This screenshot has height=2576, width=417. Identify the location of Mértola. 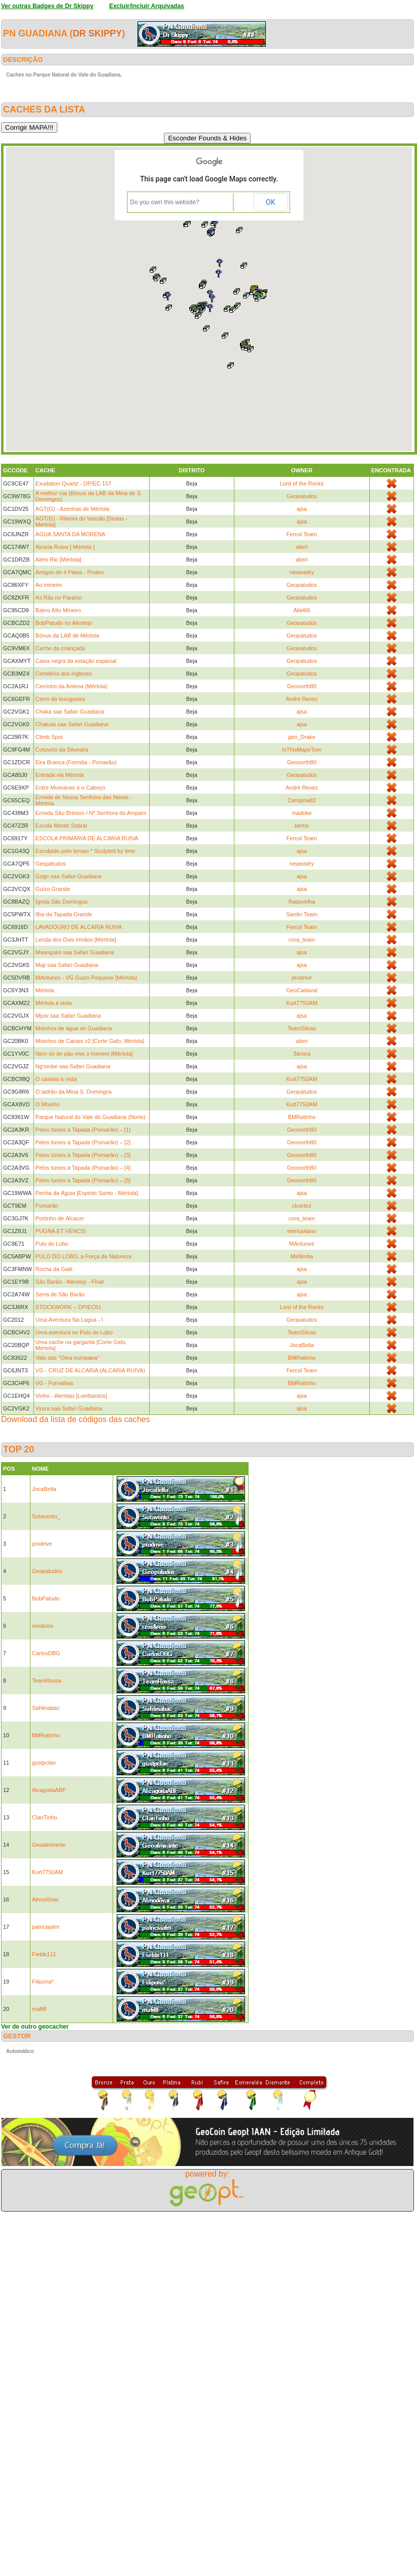
(45, 990).